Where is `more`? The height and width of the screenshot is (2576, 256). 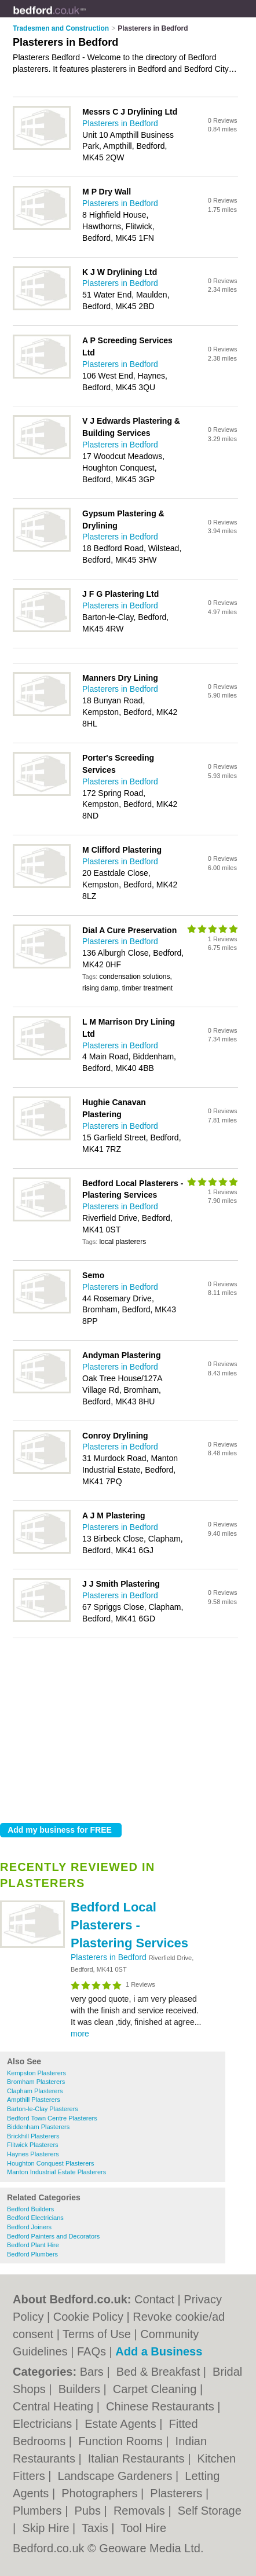
more is located at coordinates (80, 2033).